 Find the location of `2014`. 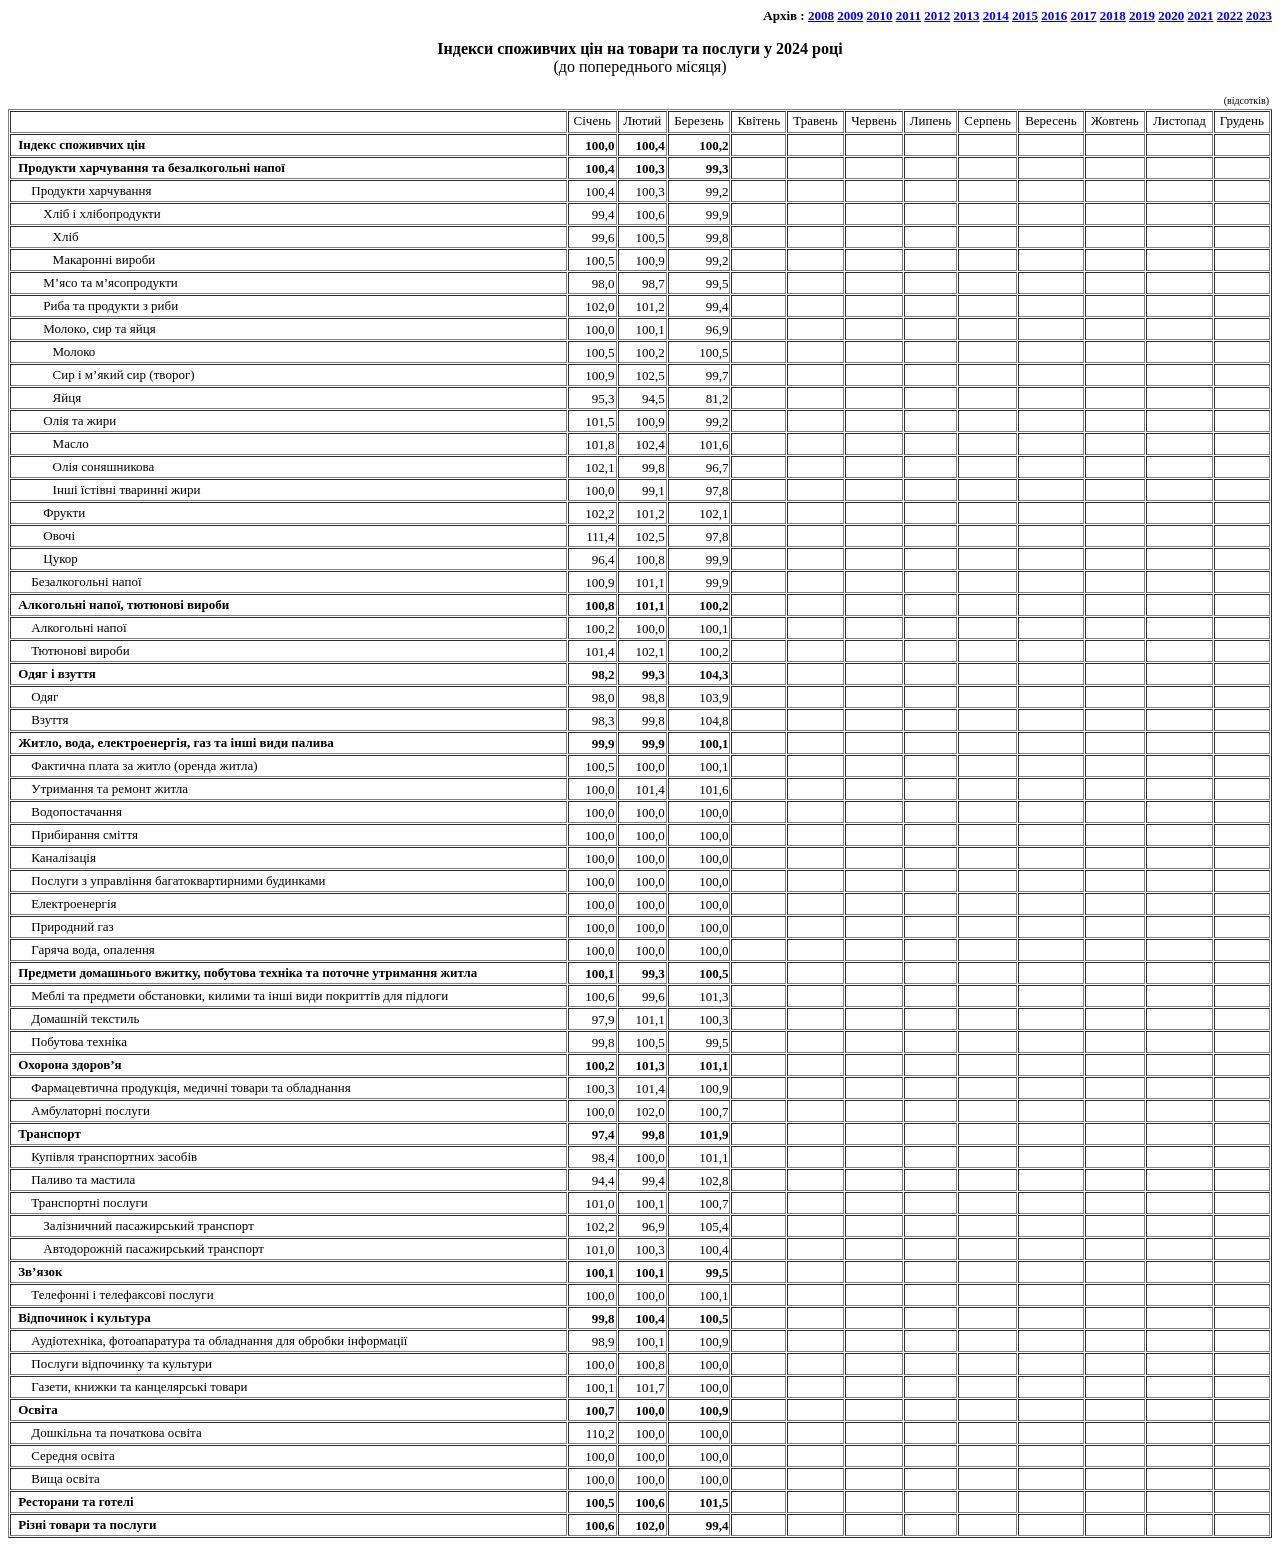

2014 is located at coordinates (996, 15).